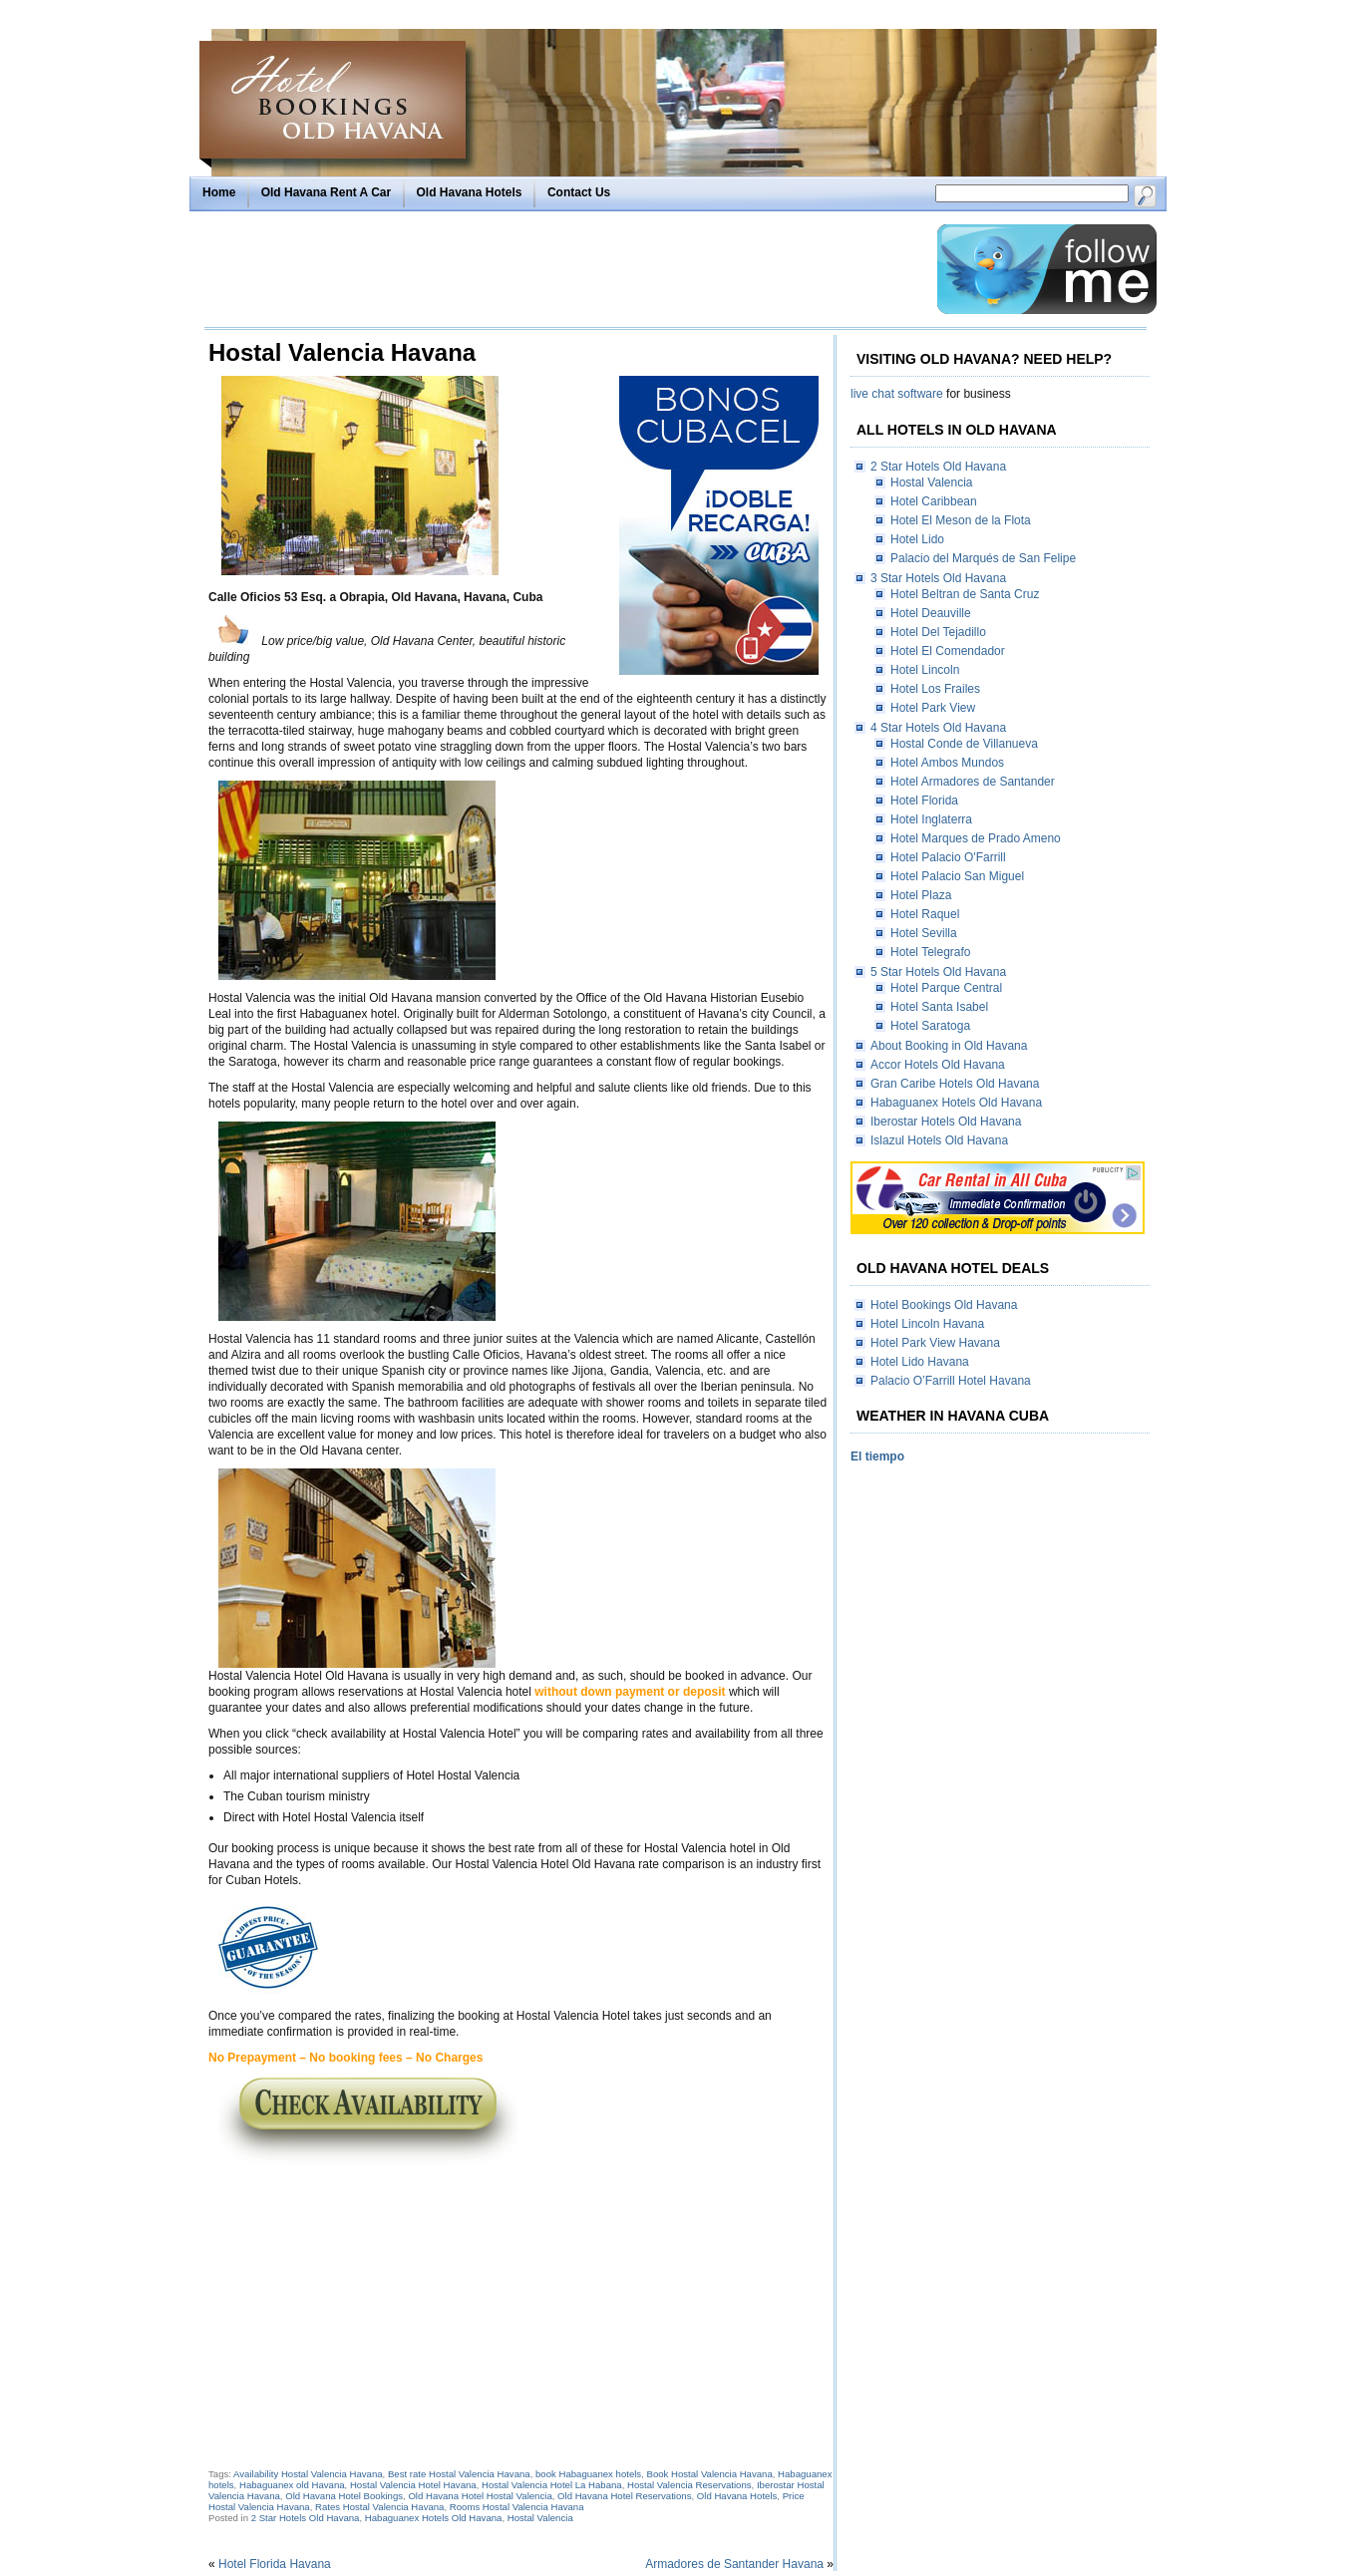  What do you see at coordinates (565, 269) in the screenshot?
I see `[Advertisement]` at bounding box center [565, 269].